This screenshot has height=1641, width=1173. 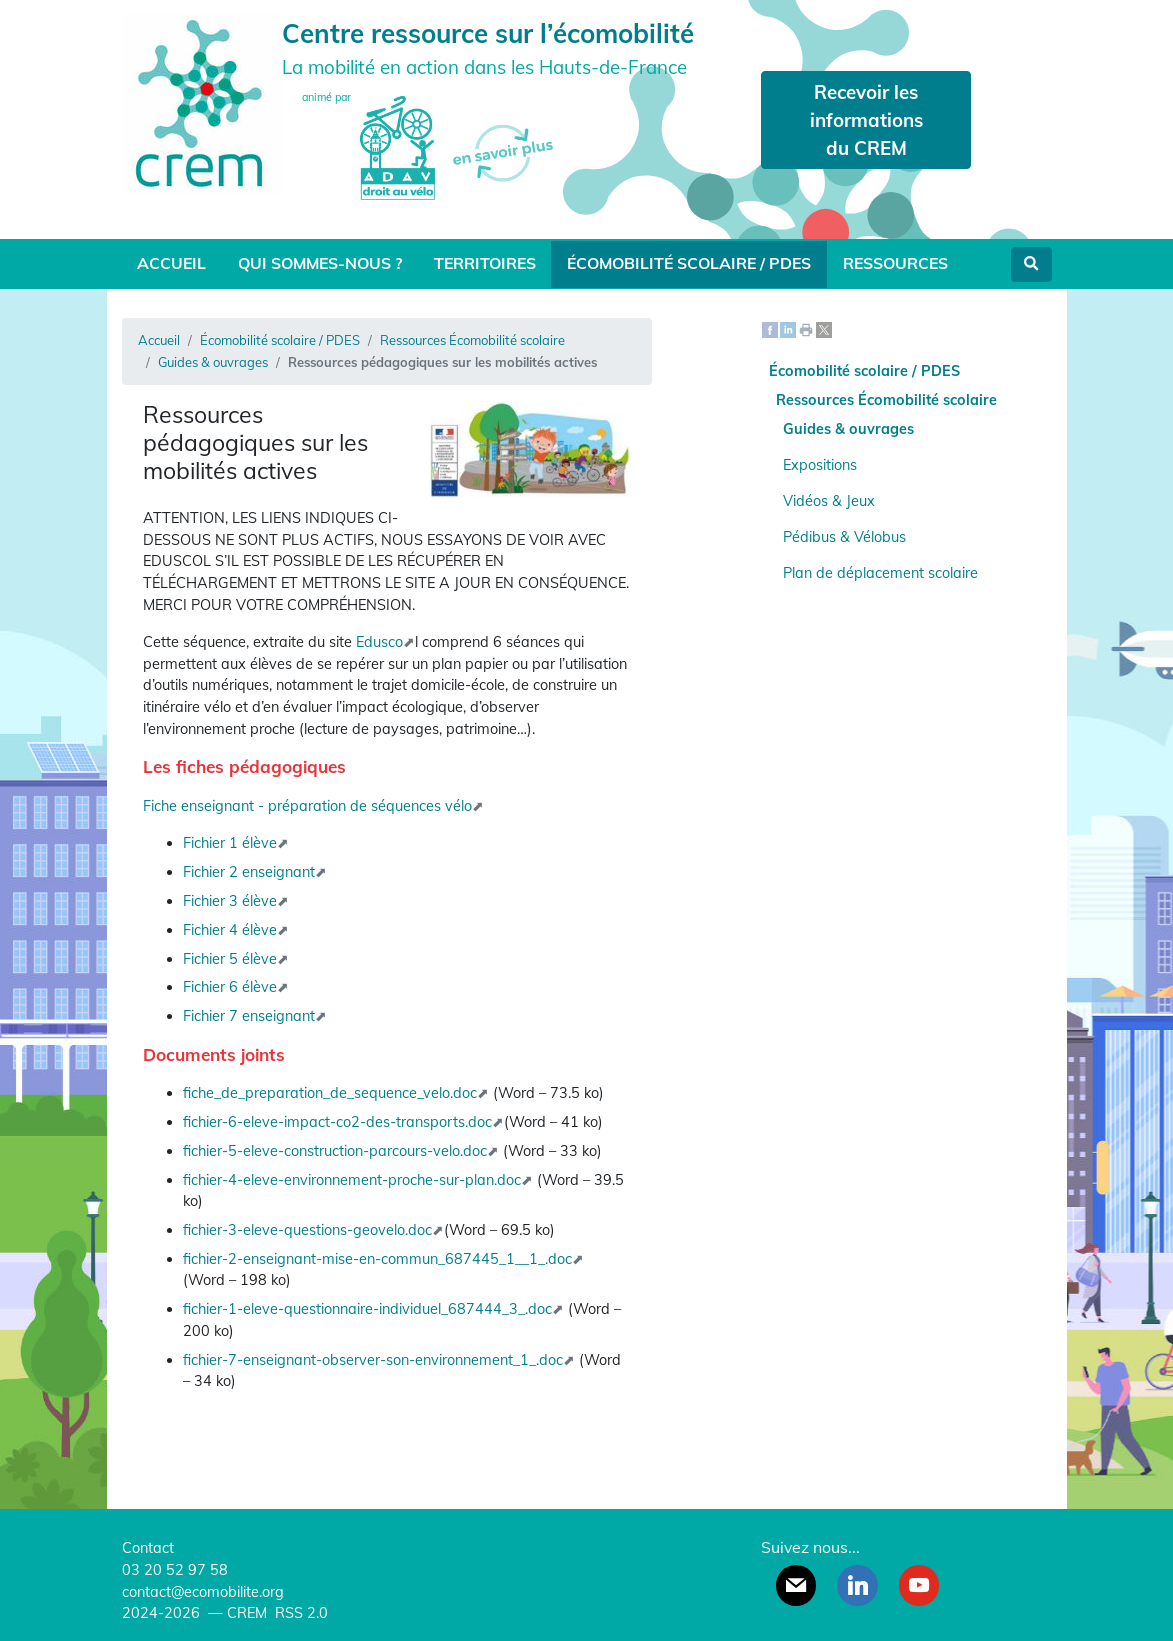 What do you see at coordinates (230, 987) in the screenshot?
I see `Fichier 6 élève` at bounding box center [230, 987].